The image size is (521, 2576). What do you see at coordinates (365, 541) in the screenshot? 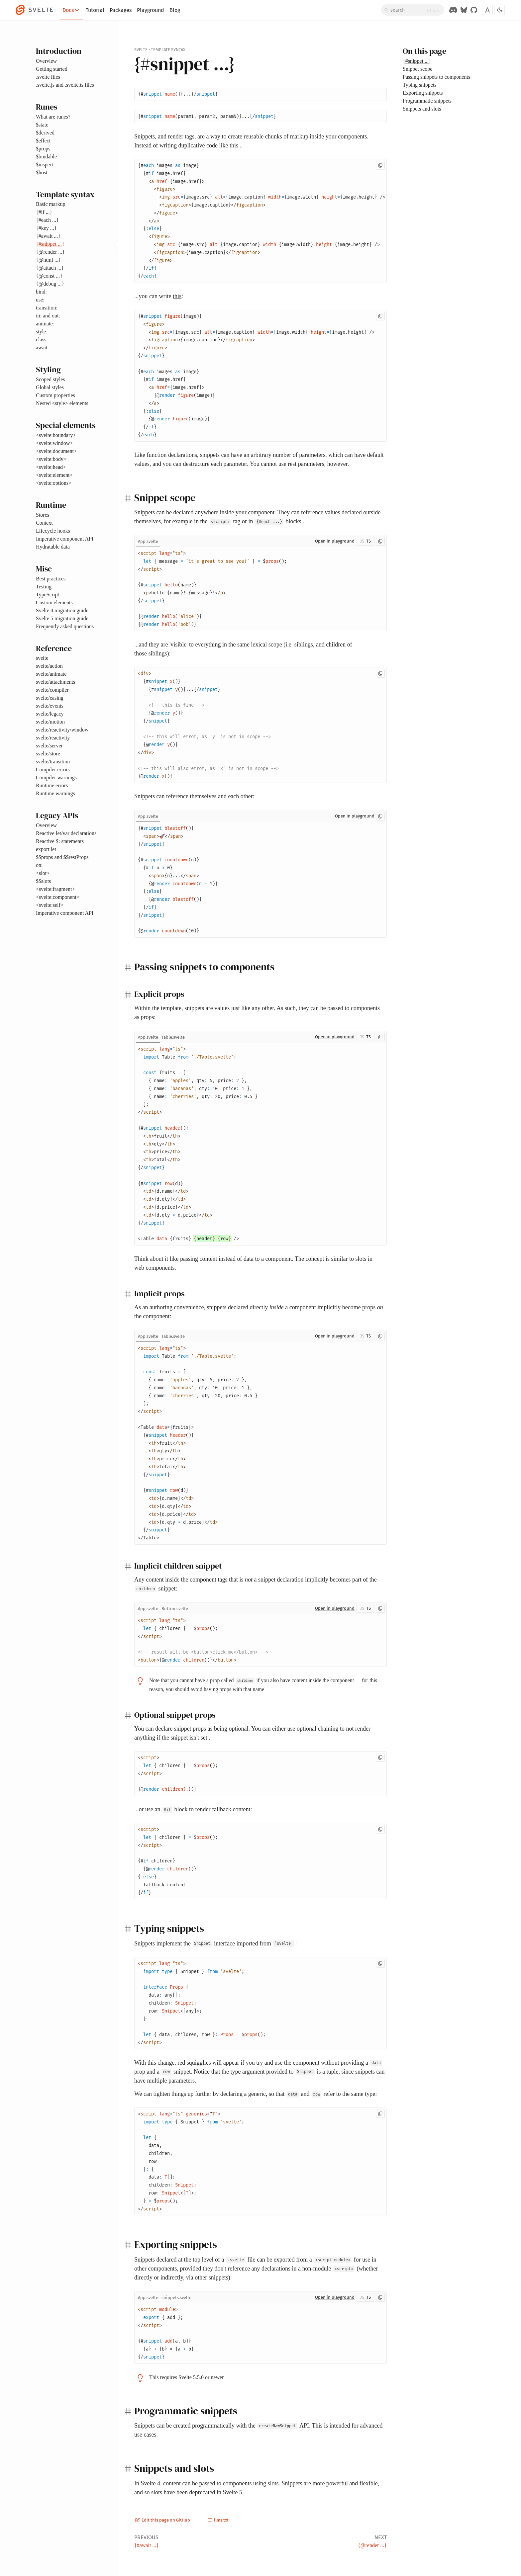
I see `[Toggle JS/TS]` at bounding box center [365, 541].